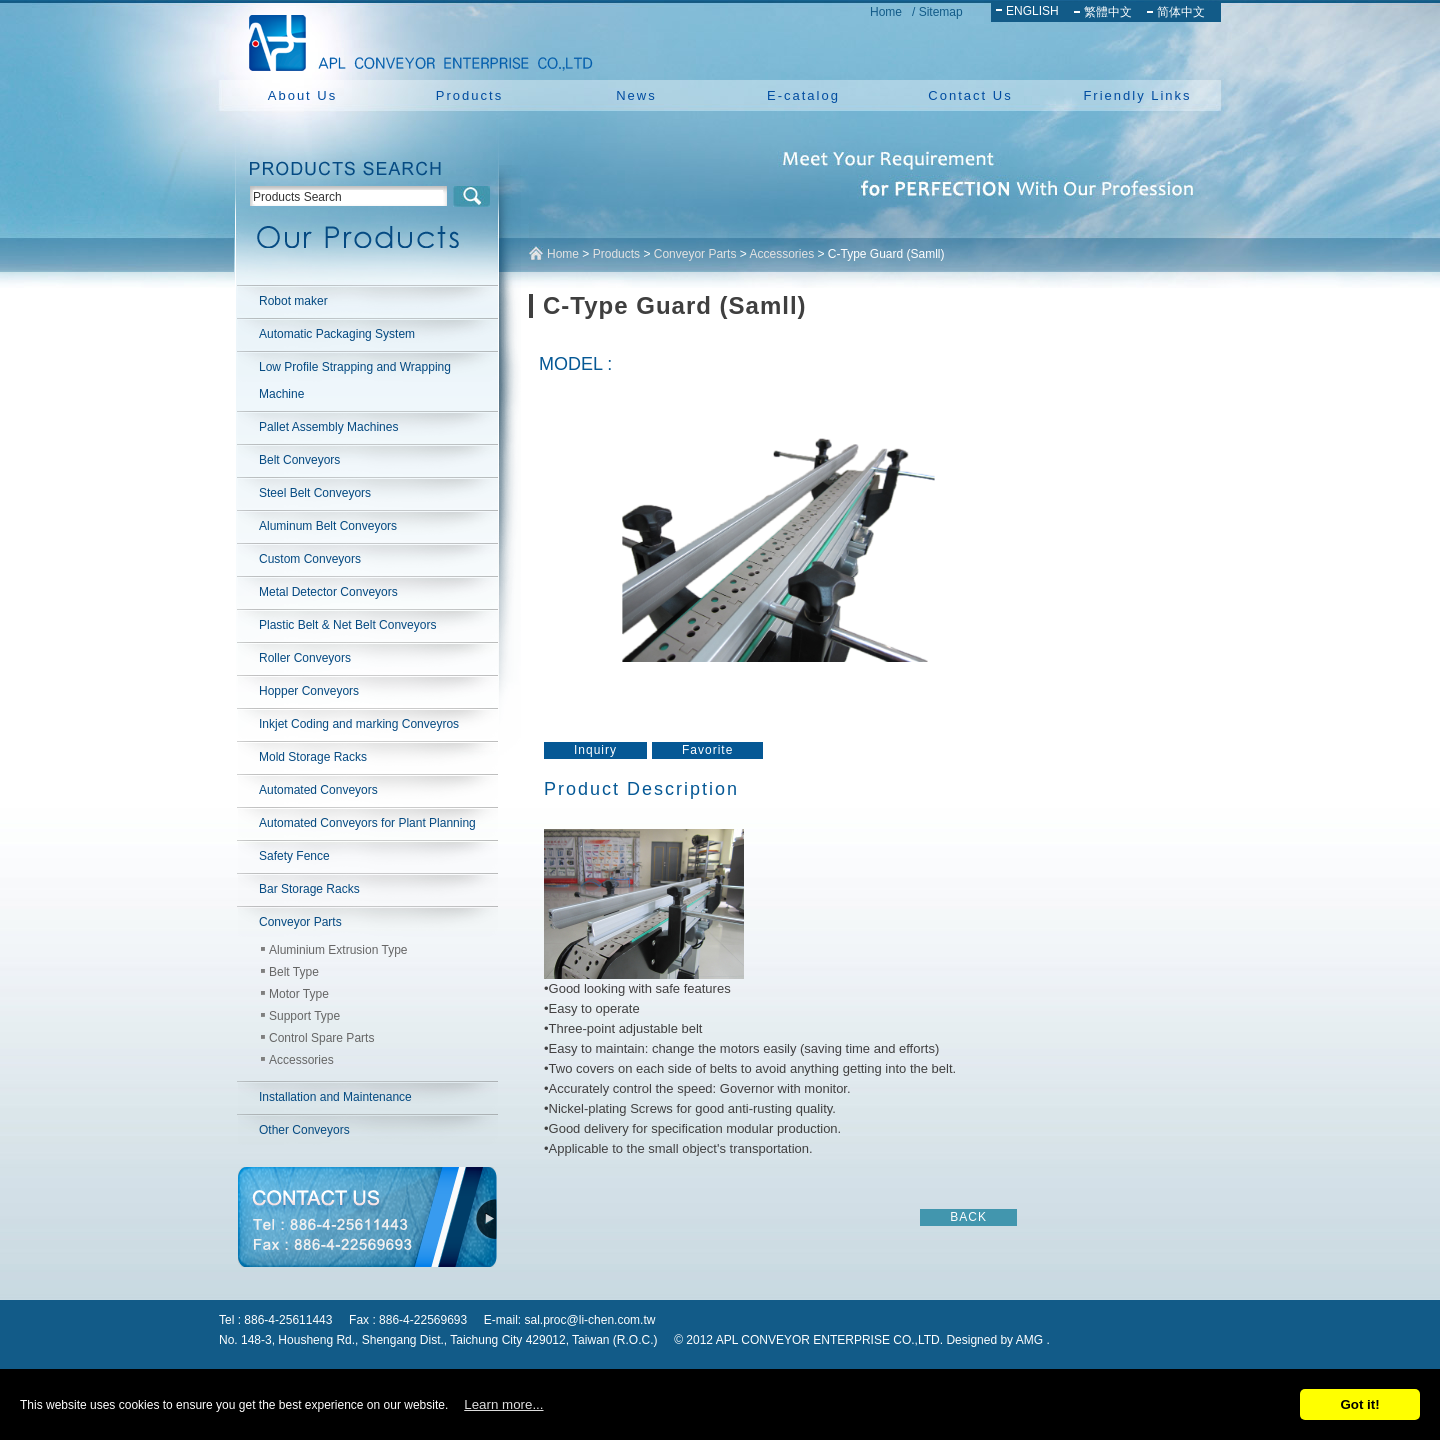  Describe the element at coordinates (1032, 11) in the screenshot. I see `ENGLISH` at that location.